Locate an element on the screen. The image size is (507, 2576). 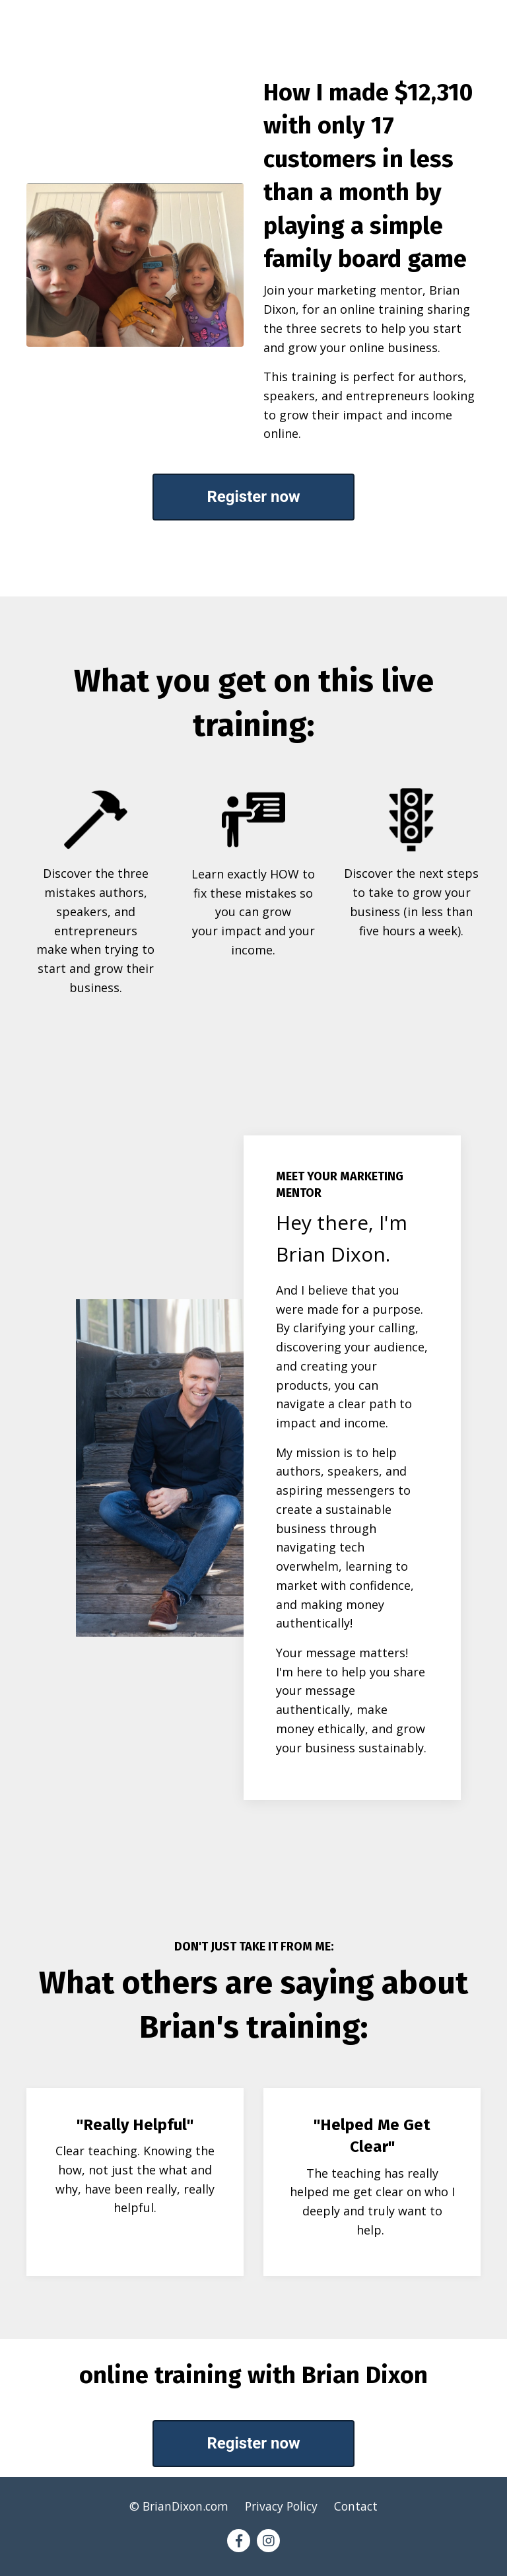
Register now is located at coordinates (253, 497).